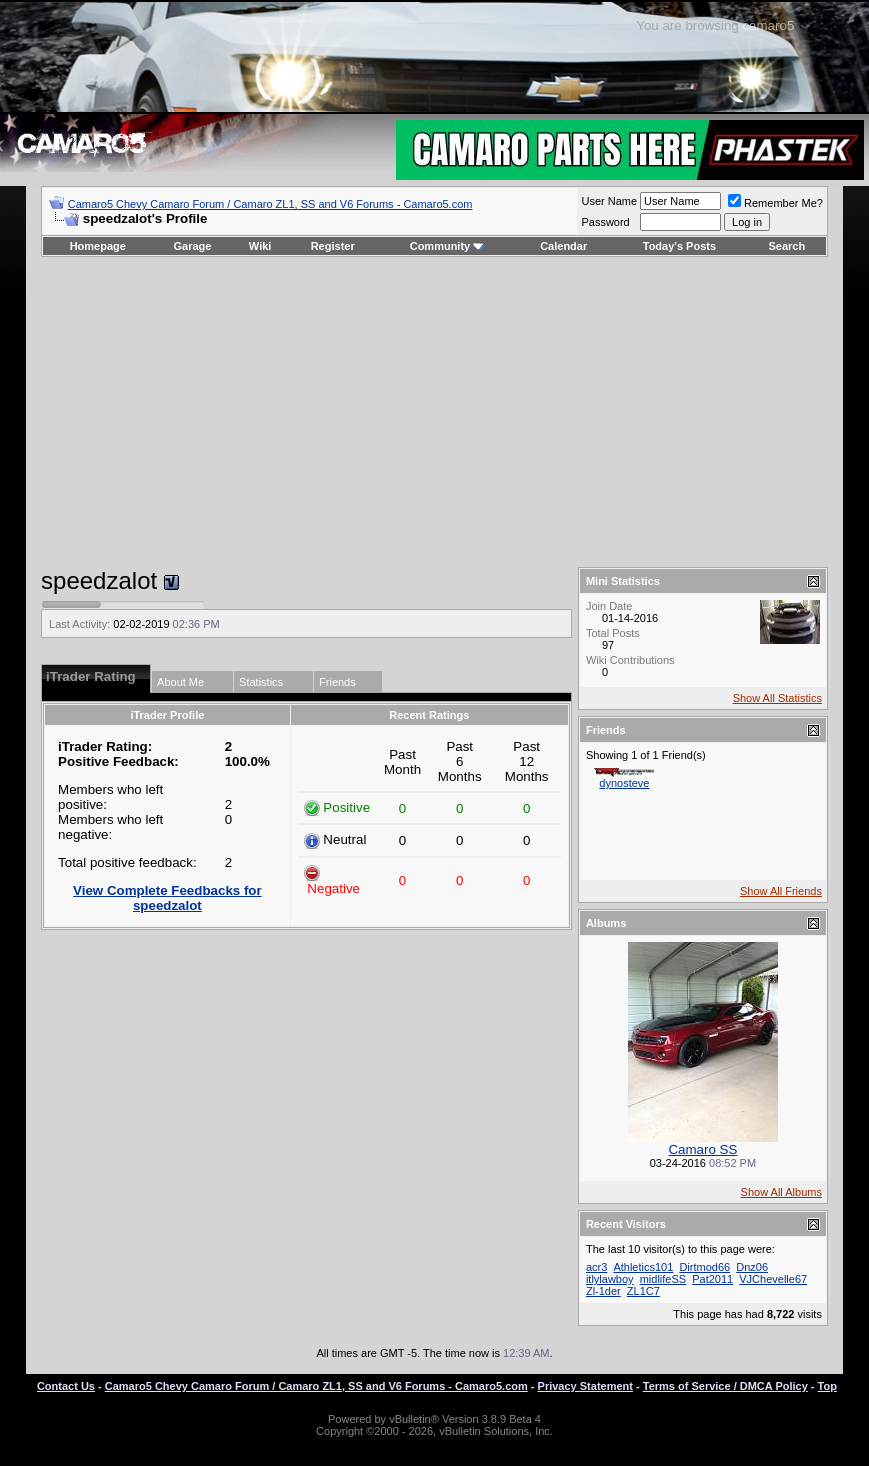 The width and height of the screenshot is (869, 1466). Describe the element at coordinates (777, 698) in the screenshot. I see `Show All Statistics` at that location.